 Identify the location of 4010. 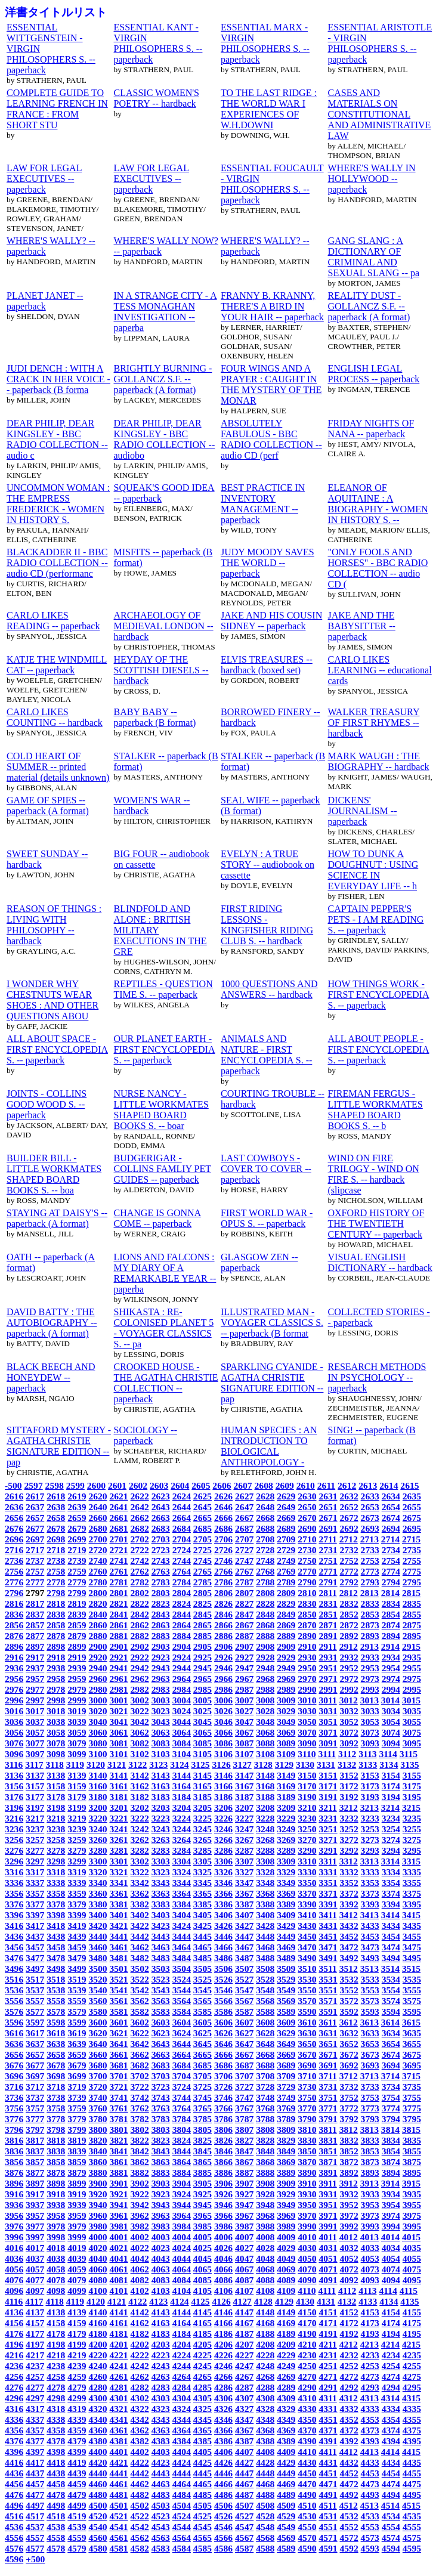
(307, 2237).